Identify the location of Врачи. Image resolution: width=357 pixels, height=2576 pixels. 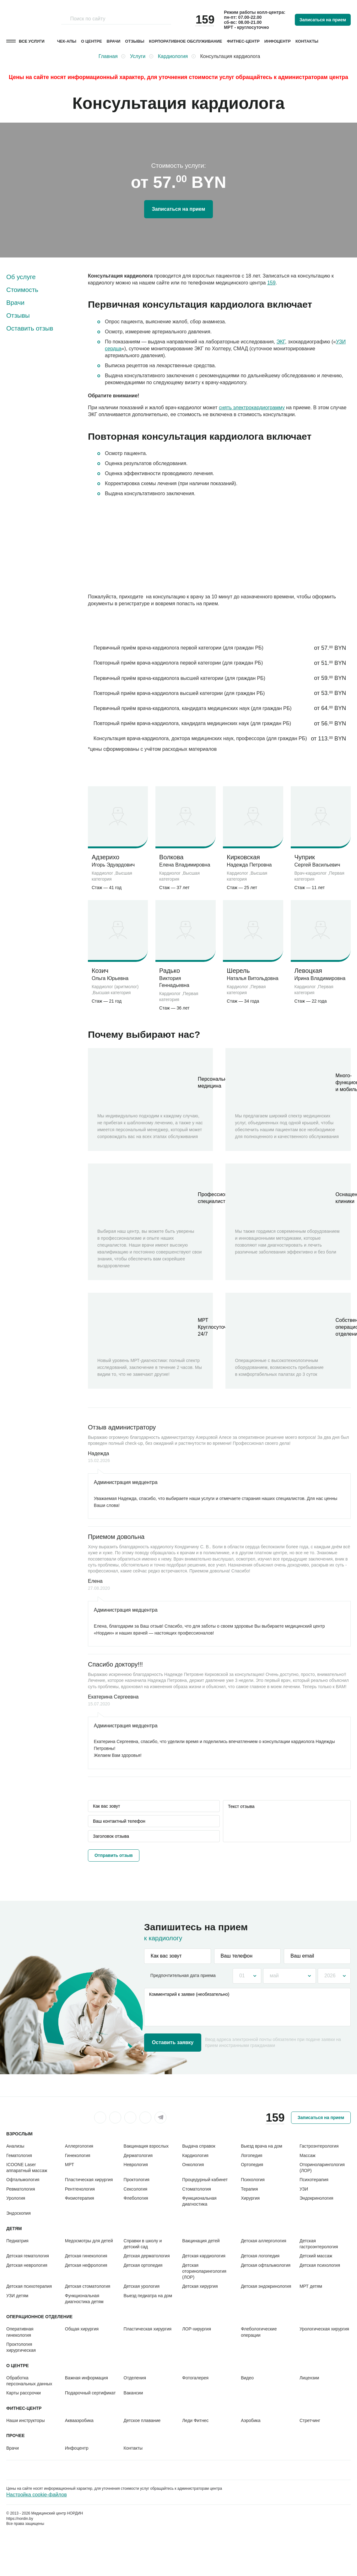
(114, 41).